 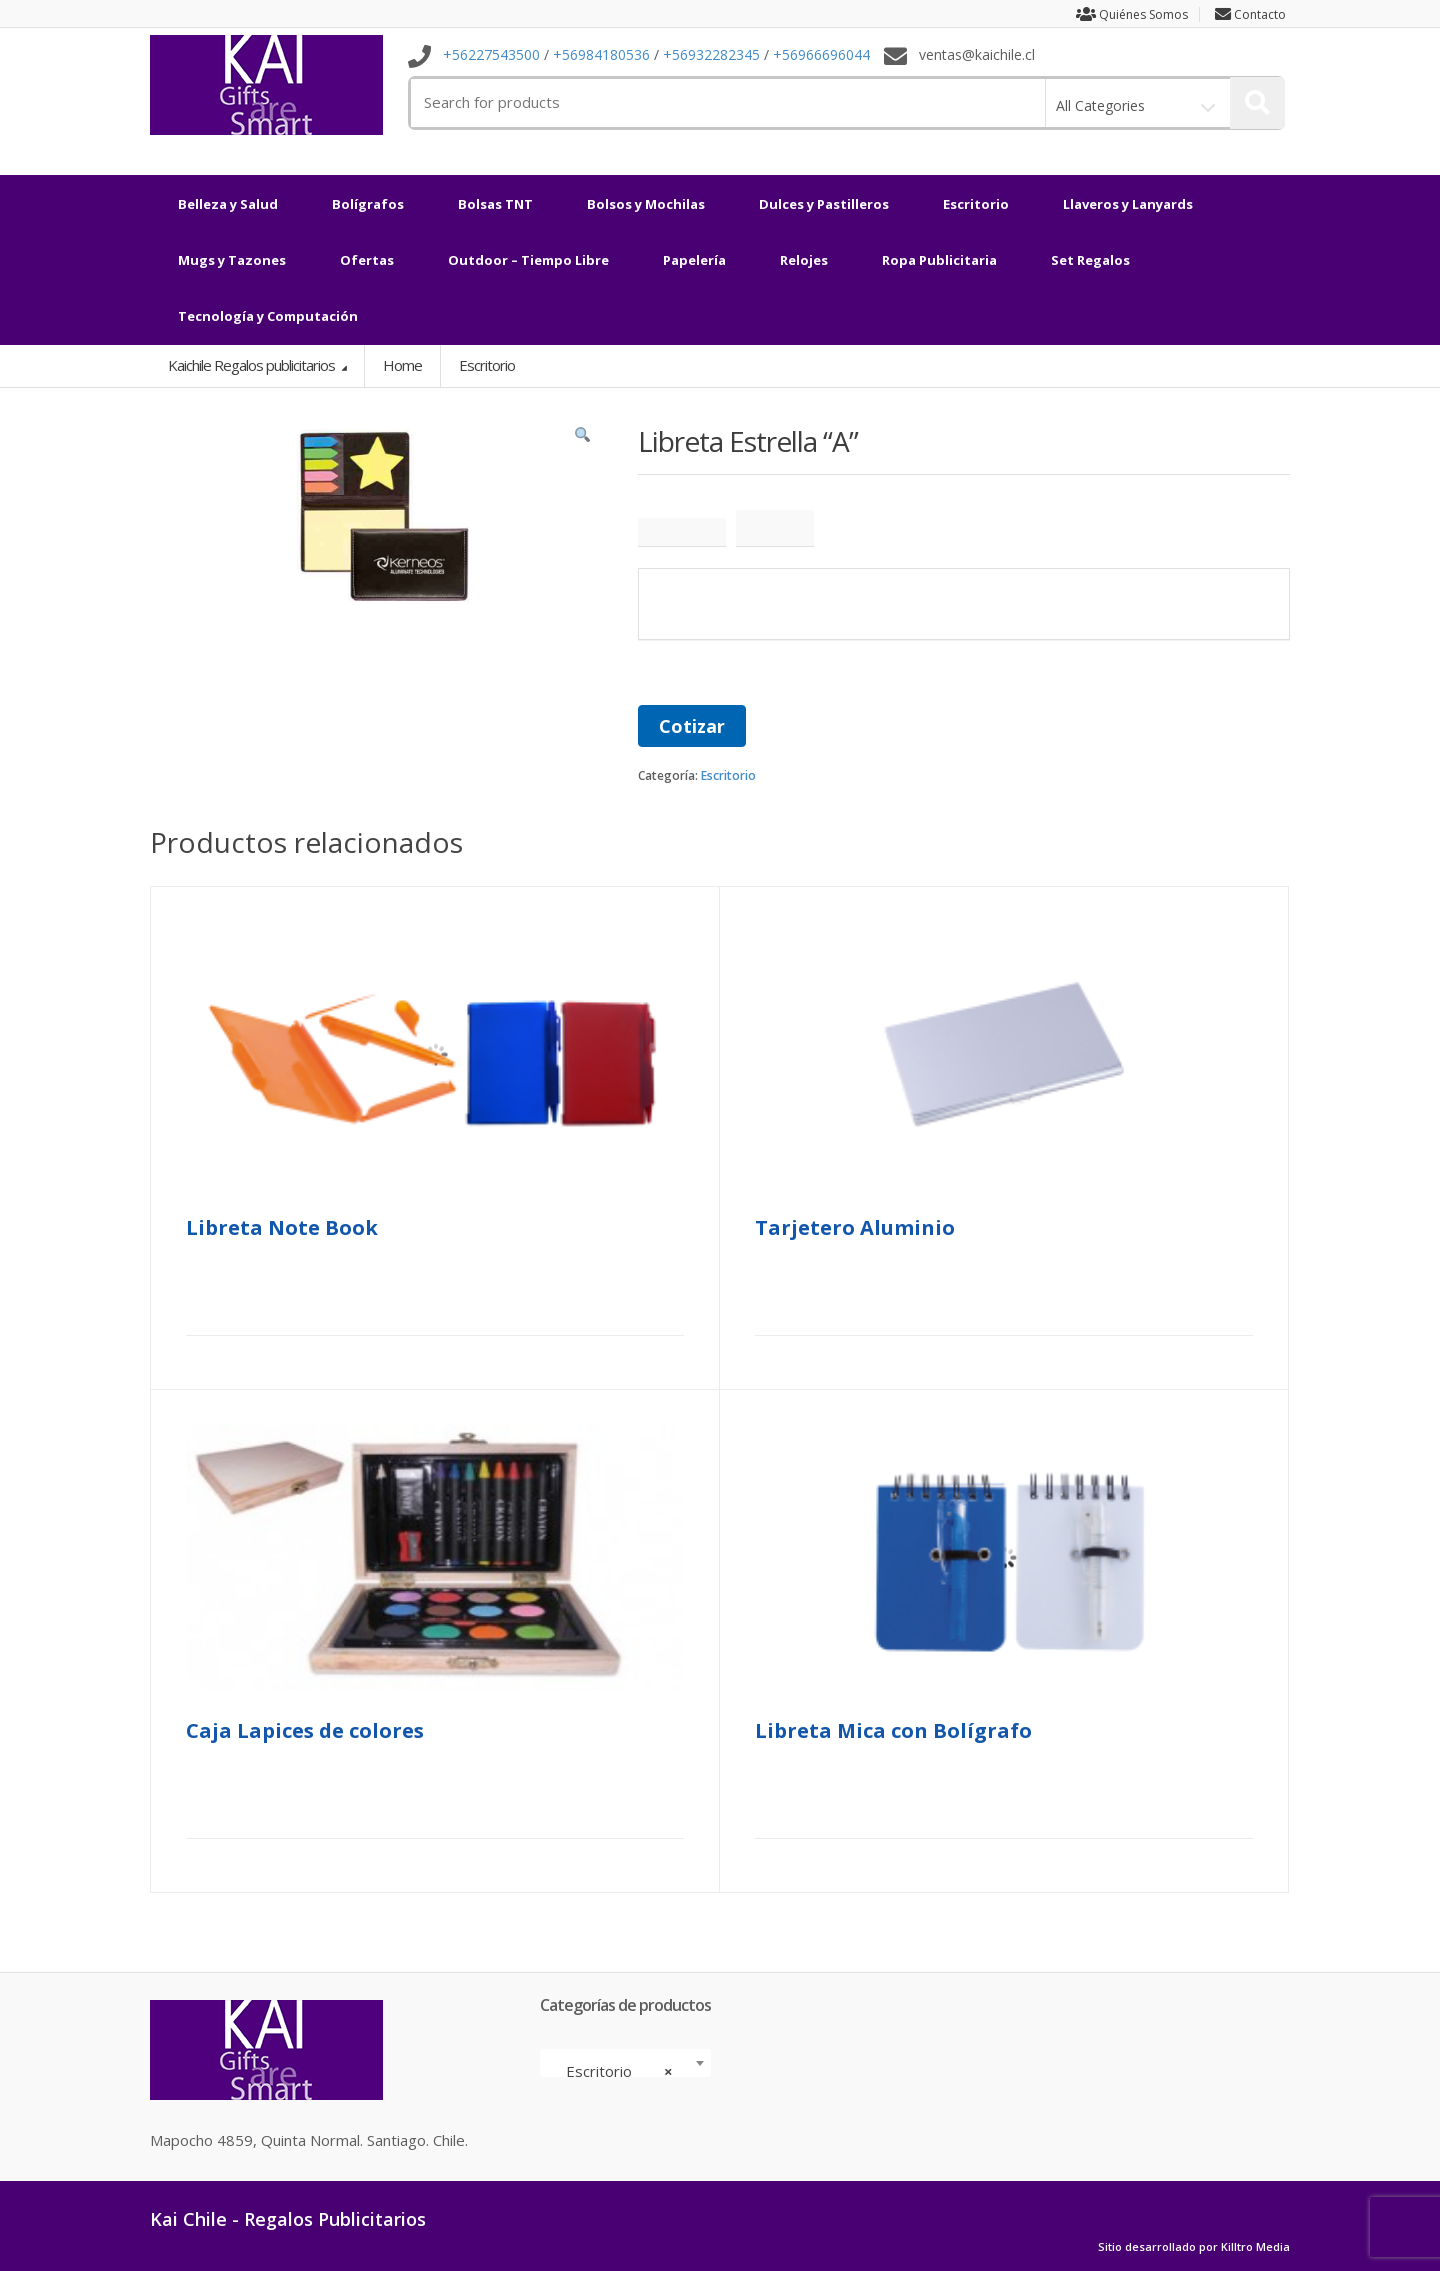 I want to click on Mugs y Tazones, so click(x=232, y=260).